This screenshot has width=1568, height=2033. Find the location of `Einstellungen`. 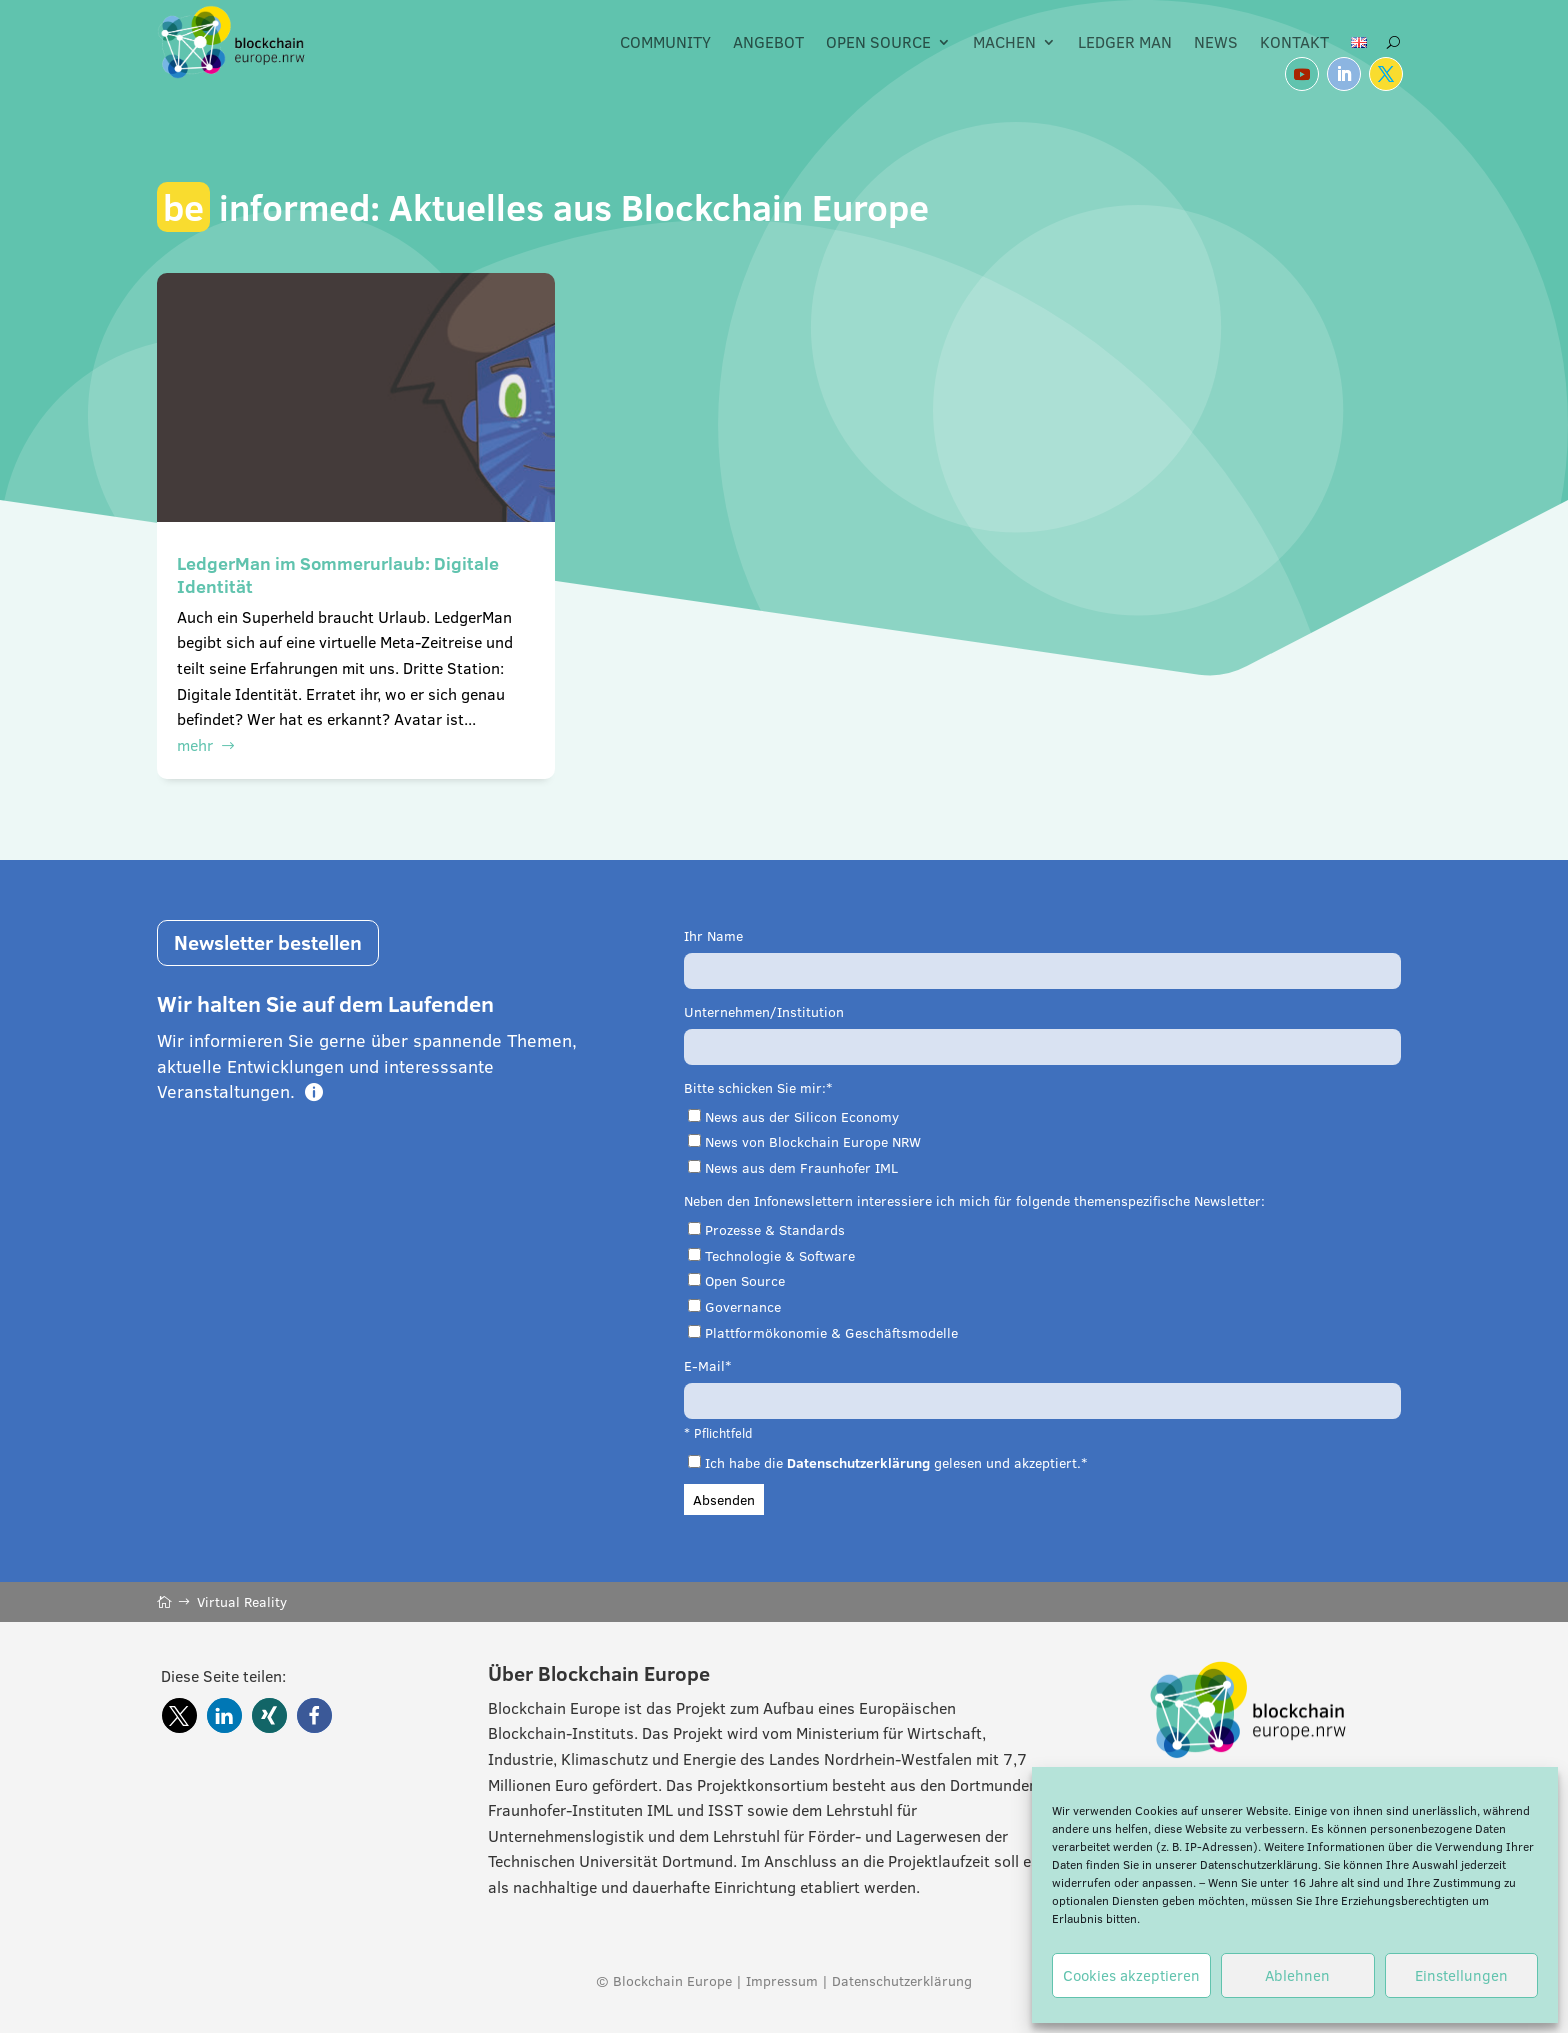

Einstellungen is located at coordinates (1461, 1975).